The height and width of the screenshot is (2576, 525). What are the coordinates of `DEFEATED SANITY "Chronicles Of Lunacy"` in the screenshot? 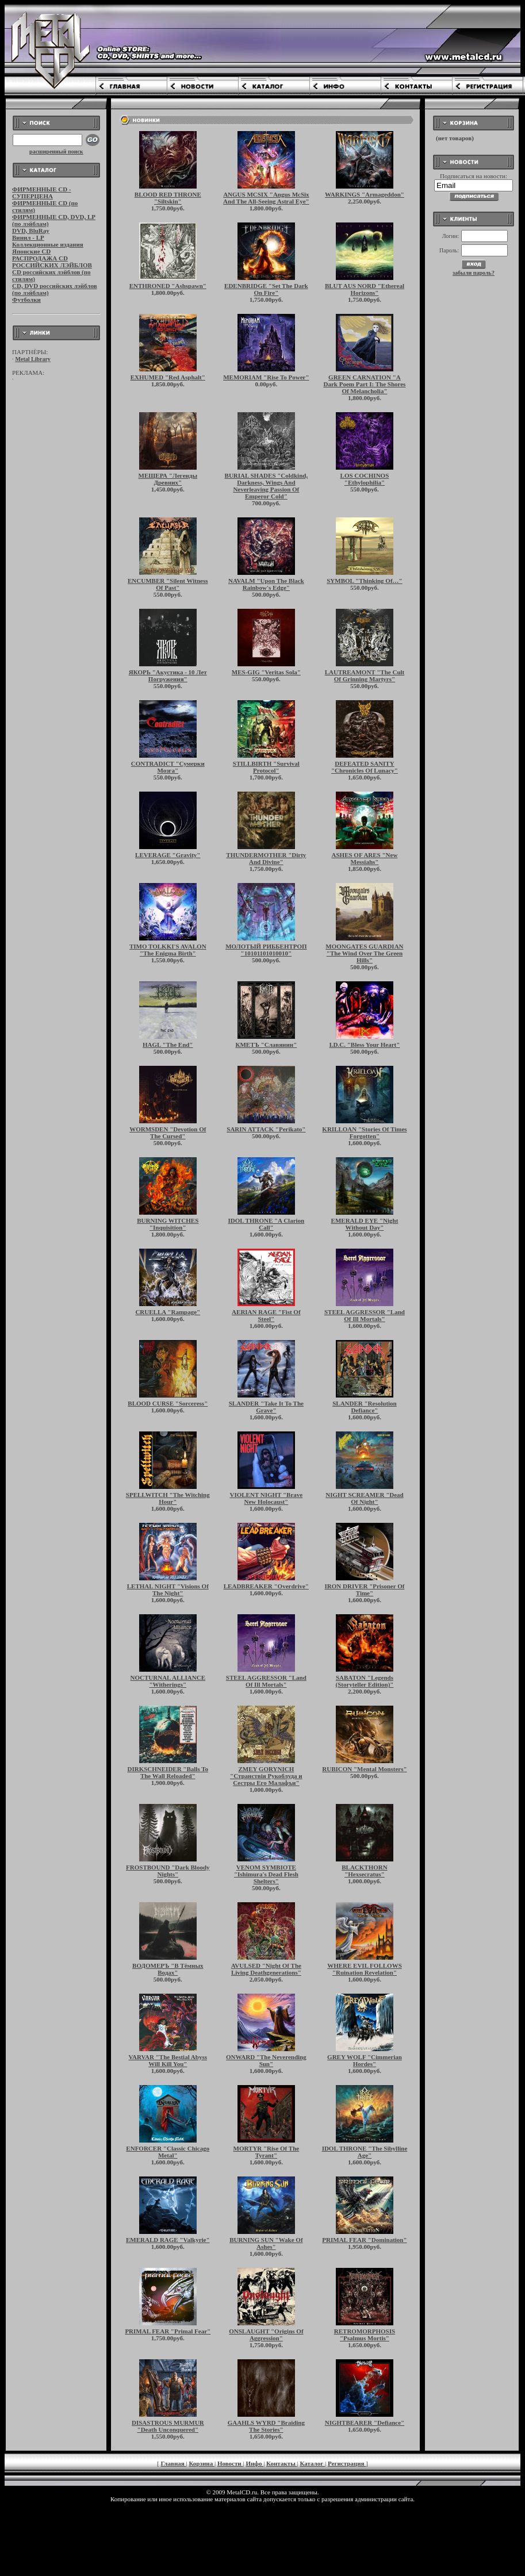 It's located at (364, 767).